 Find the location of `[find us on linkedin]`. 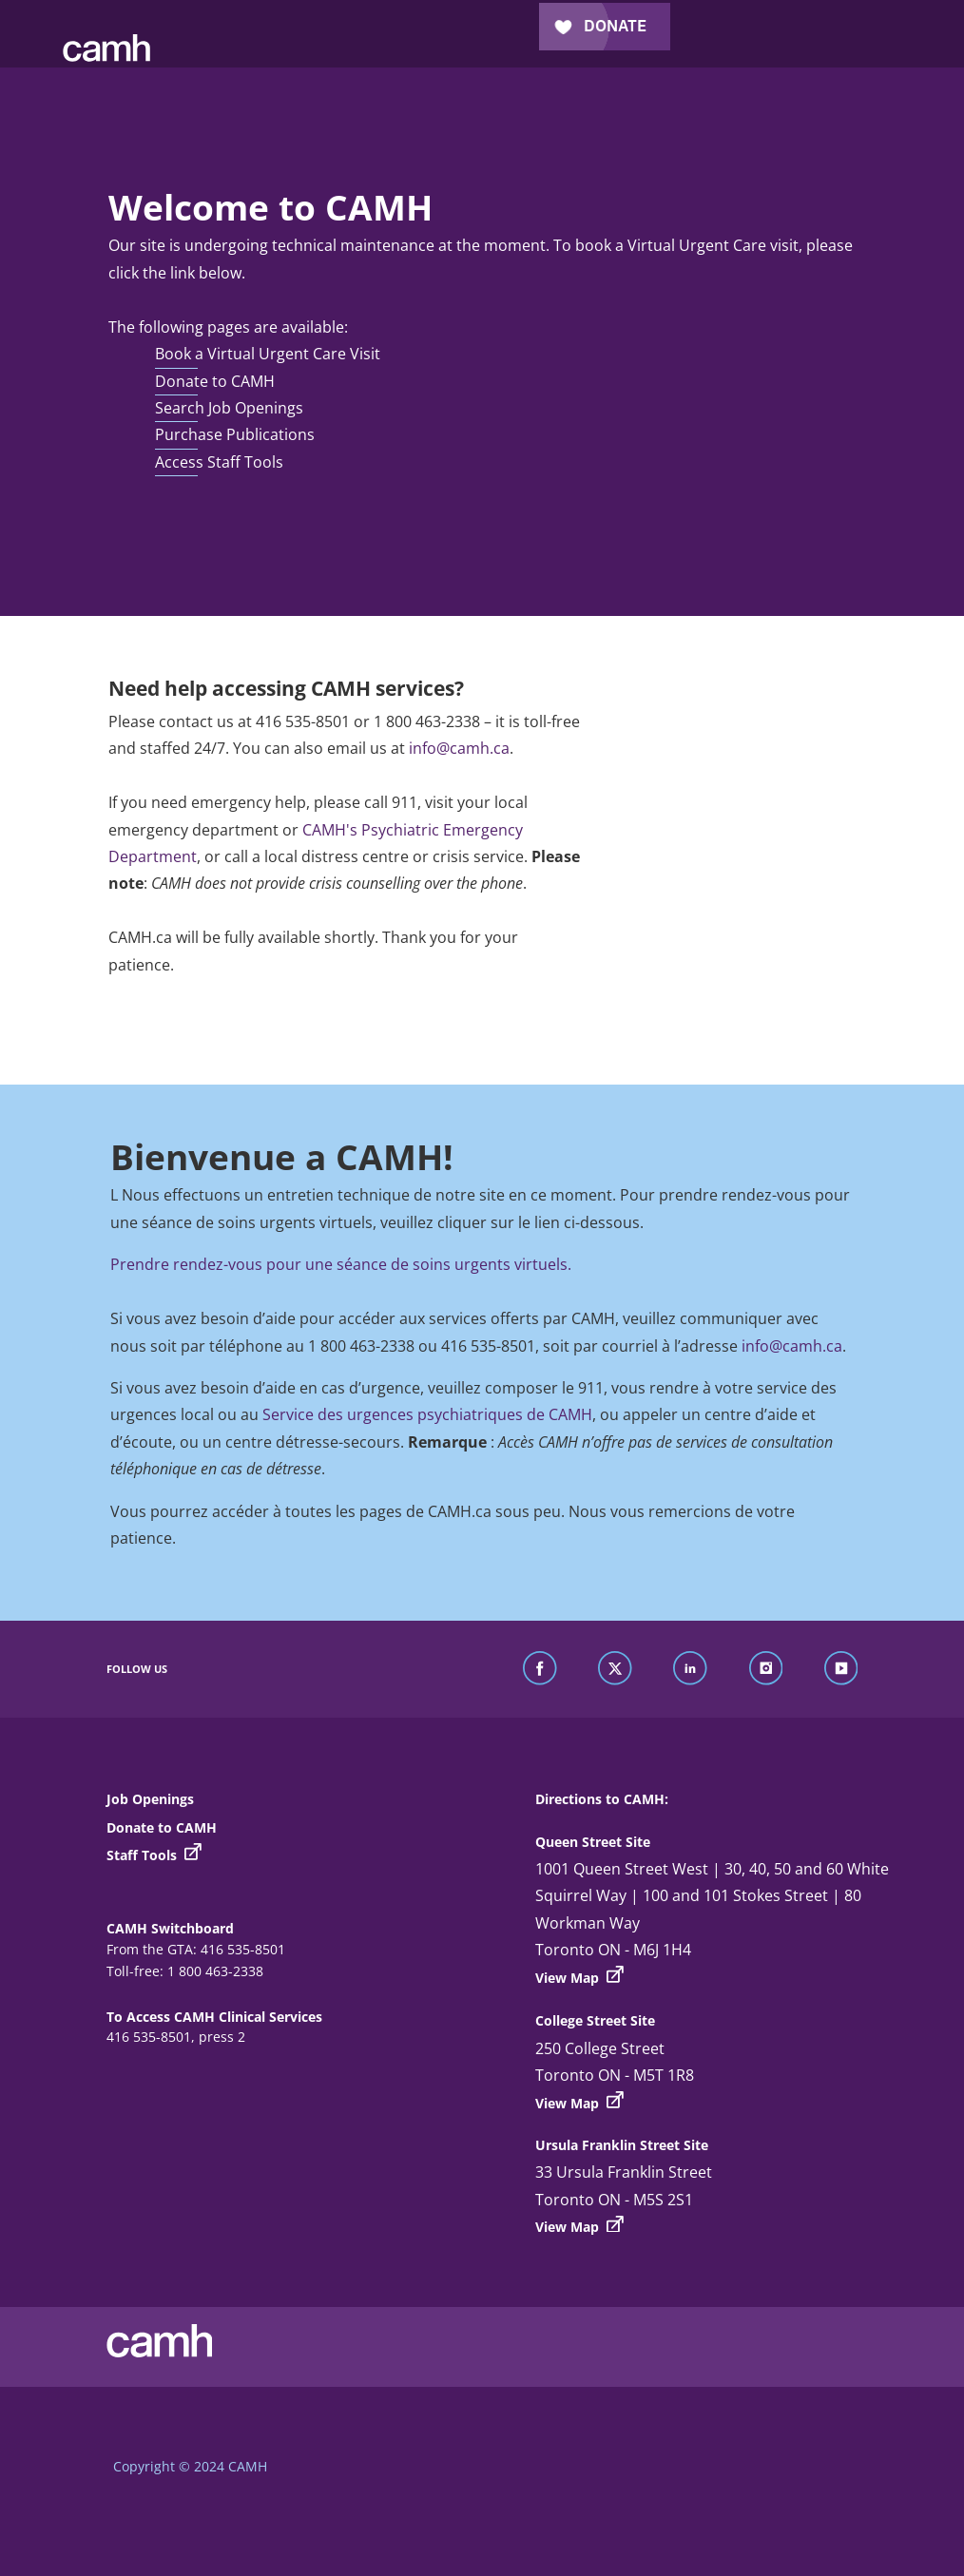

[find us on linkedin] is located at coordinates (690, 1669).